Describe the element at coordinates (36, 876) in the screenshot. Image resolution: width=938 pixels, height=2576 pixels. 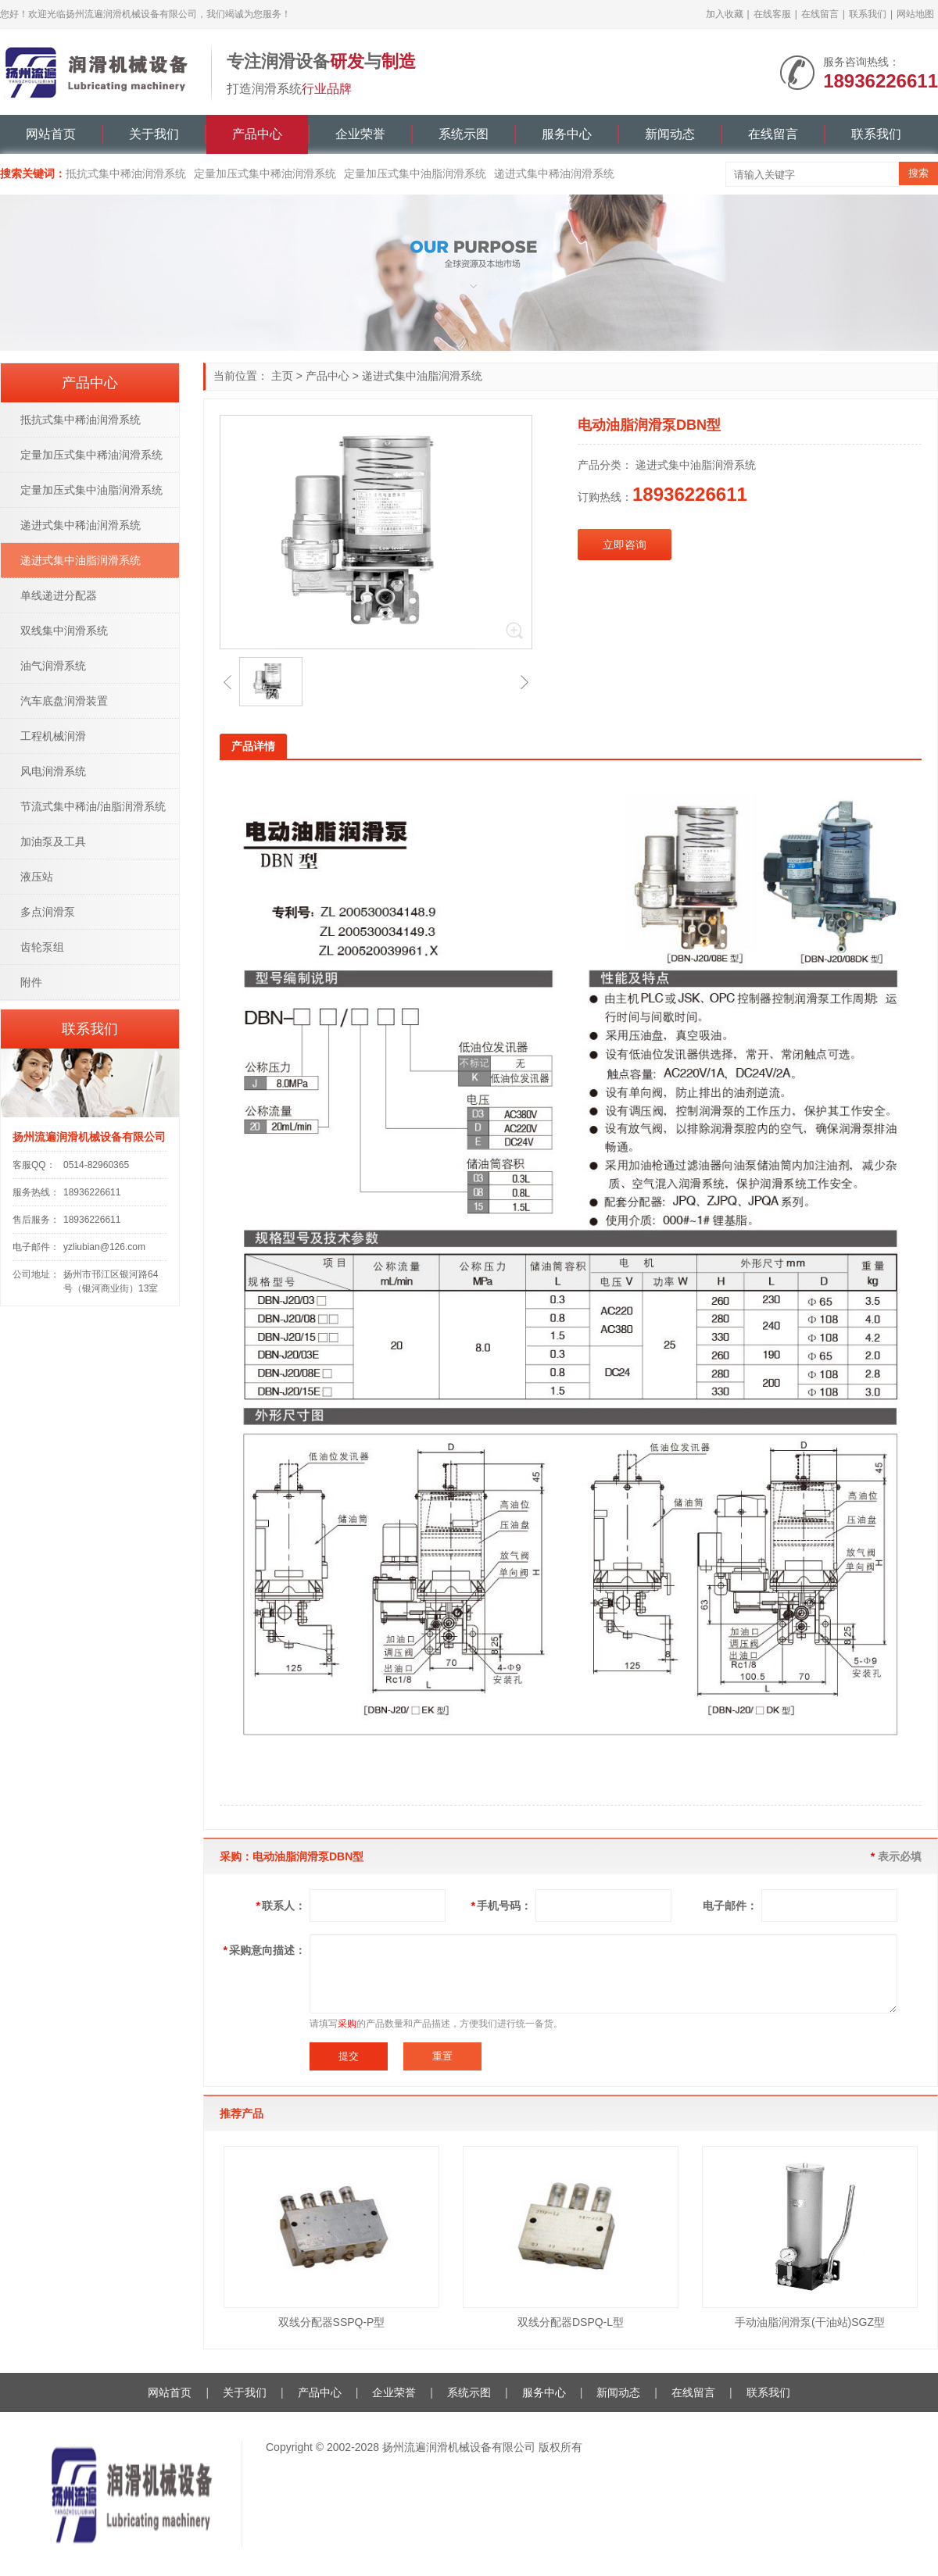
I see `液压站` at that location.